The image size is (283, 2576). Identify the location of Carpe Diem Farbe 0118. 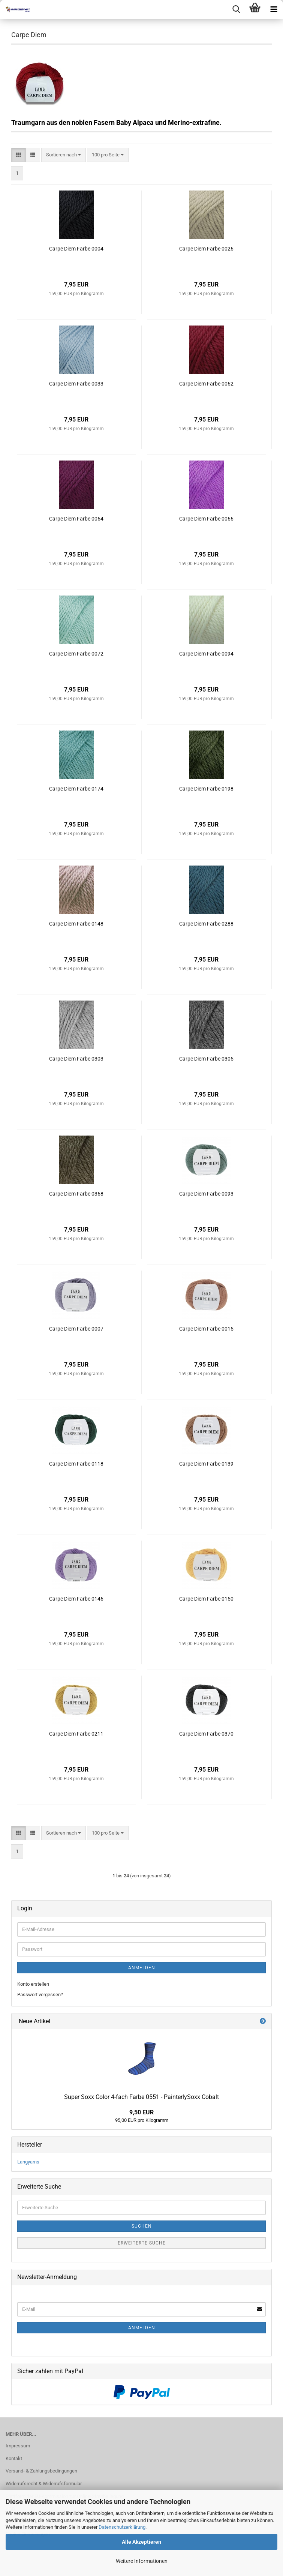
(76, 1464).